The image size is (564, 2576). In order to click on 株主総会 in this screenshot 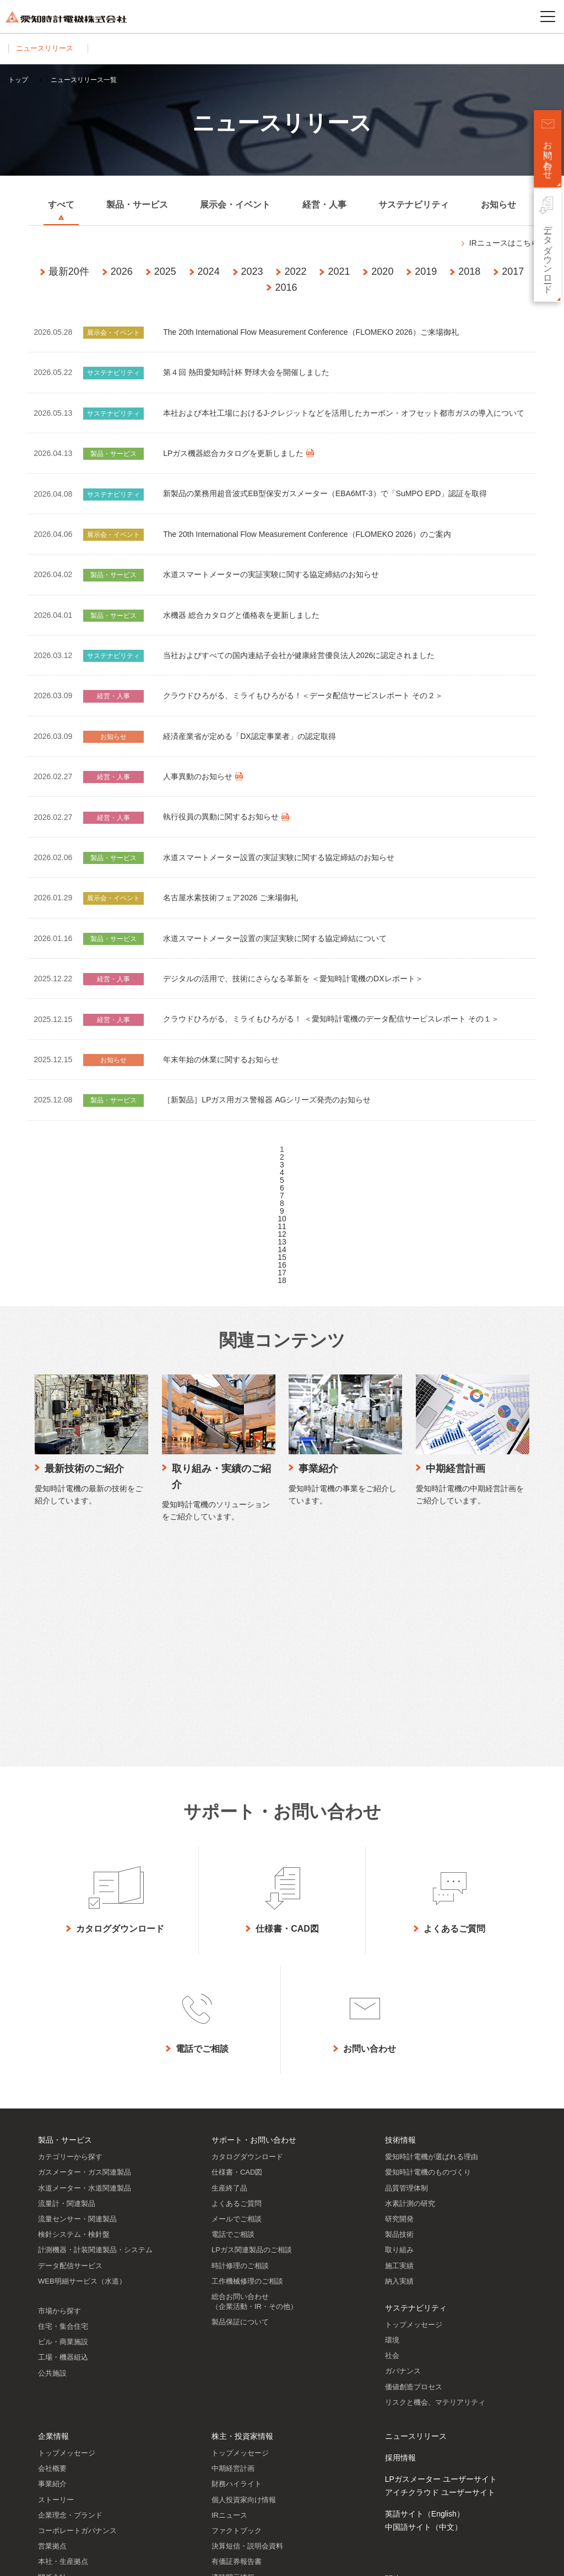, I will do `click(226, 2432)`.